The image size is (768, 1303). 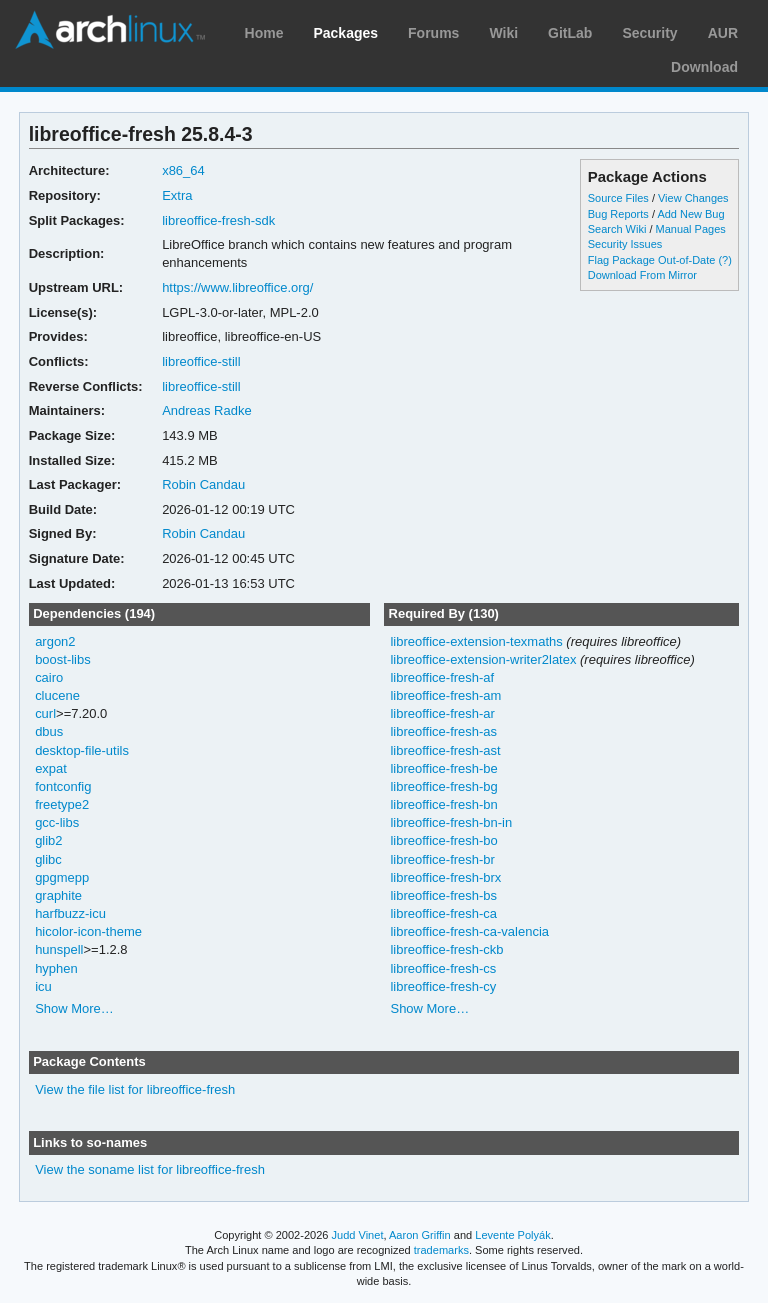 What do you see at coordinates (441, 1250) in the screenshot?
I see `trademarks` at bounding box center [441, 1250].